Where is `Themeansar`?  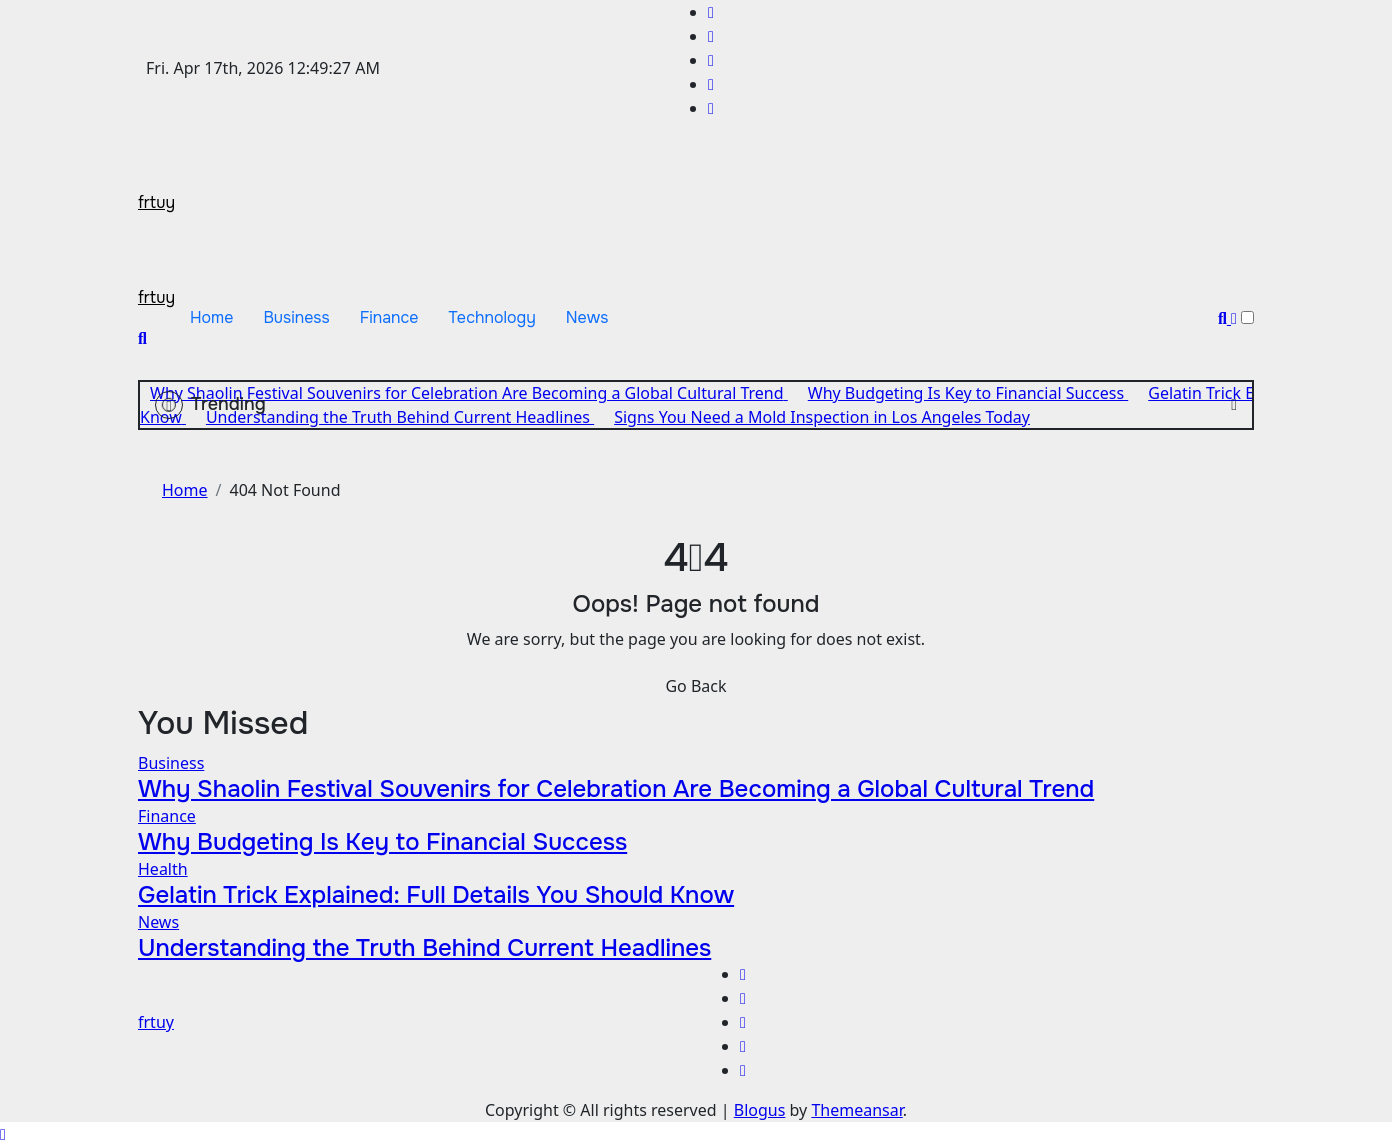 Themeansar is located at coordinates (856, 1110).